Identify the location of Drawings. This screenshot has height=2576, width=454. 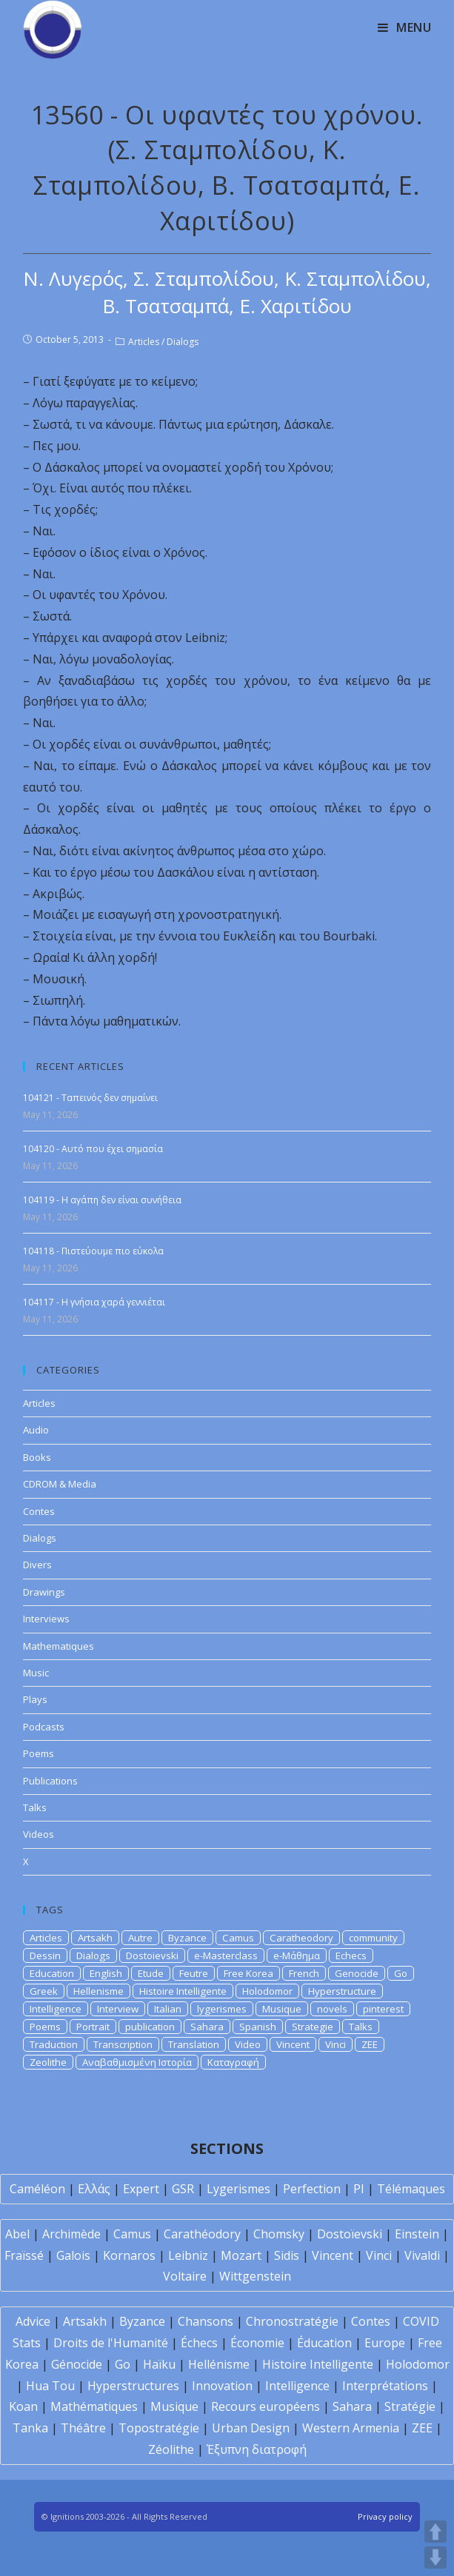
(44, 1592).